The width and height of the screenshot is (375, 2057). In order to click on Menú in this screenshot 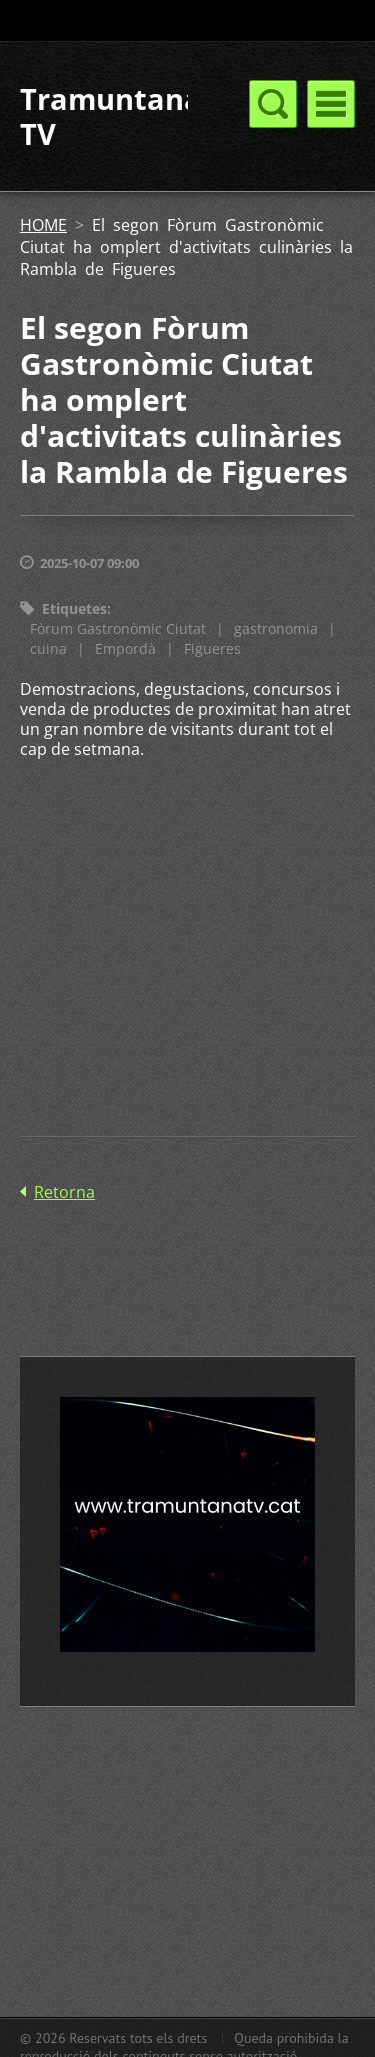, I will do `click(331, 104)`.